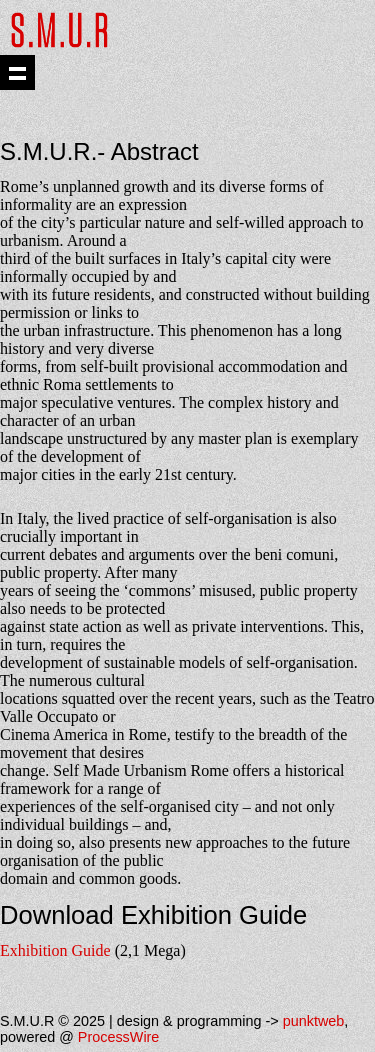  What do you see at coordinates (17, 72) in the screenshot?
I see `Show navigation` at bounding box center [17, 72].